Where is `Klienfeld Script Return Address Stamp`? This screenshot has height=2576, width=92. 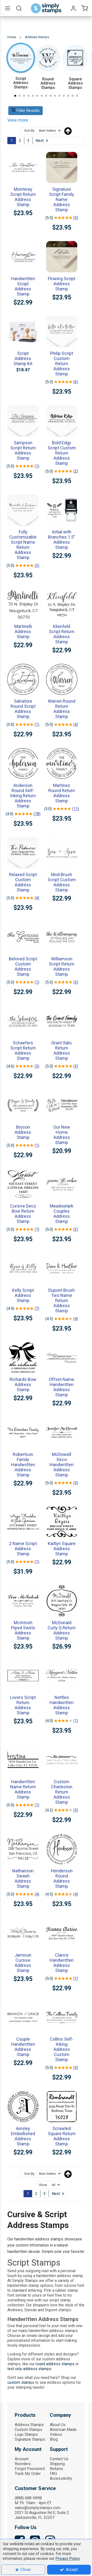 Klienfeld Script Return Address Stamp is located at coordinates (61, 634).